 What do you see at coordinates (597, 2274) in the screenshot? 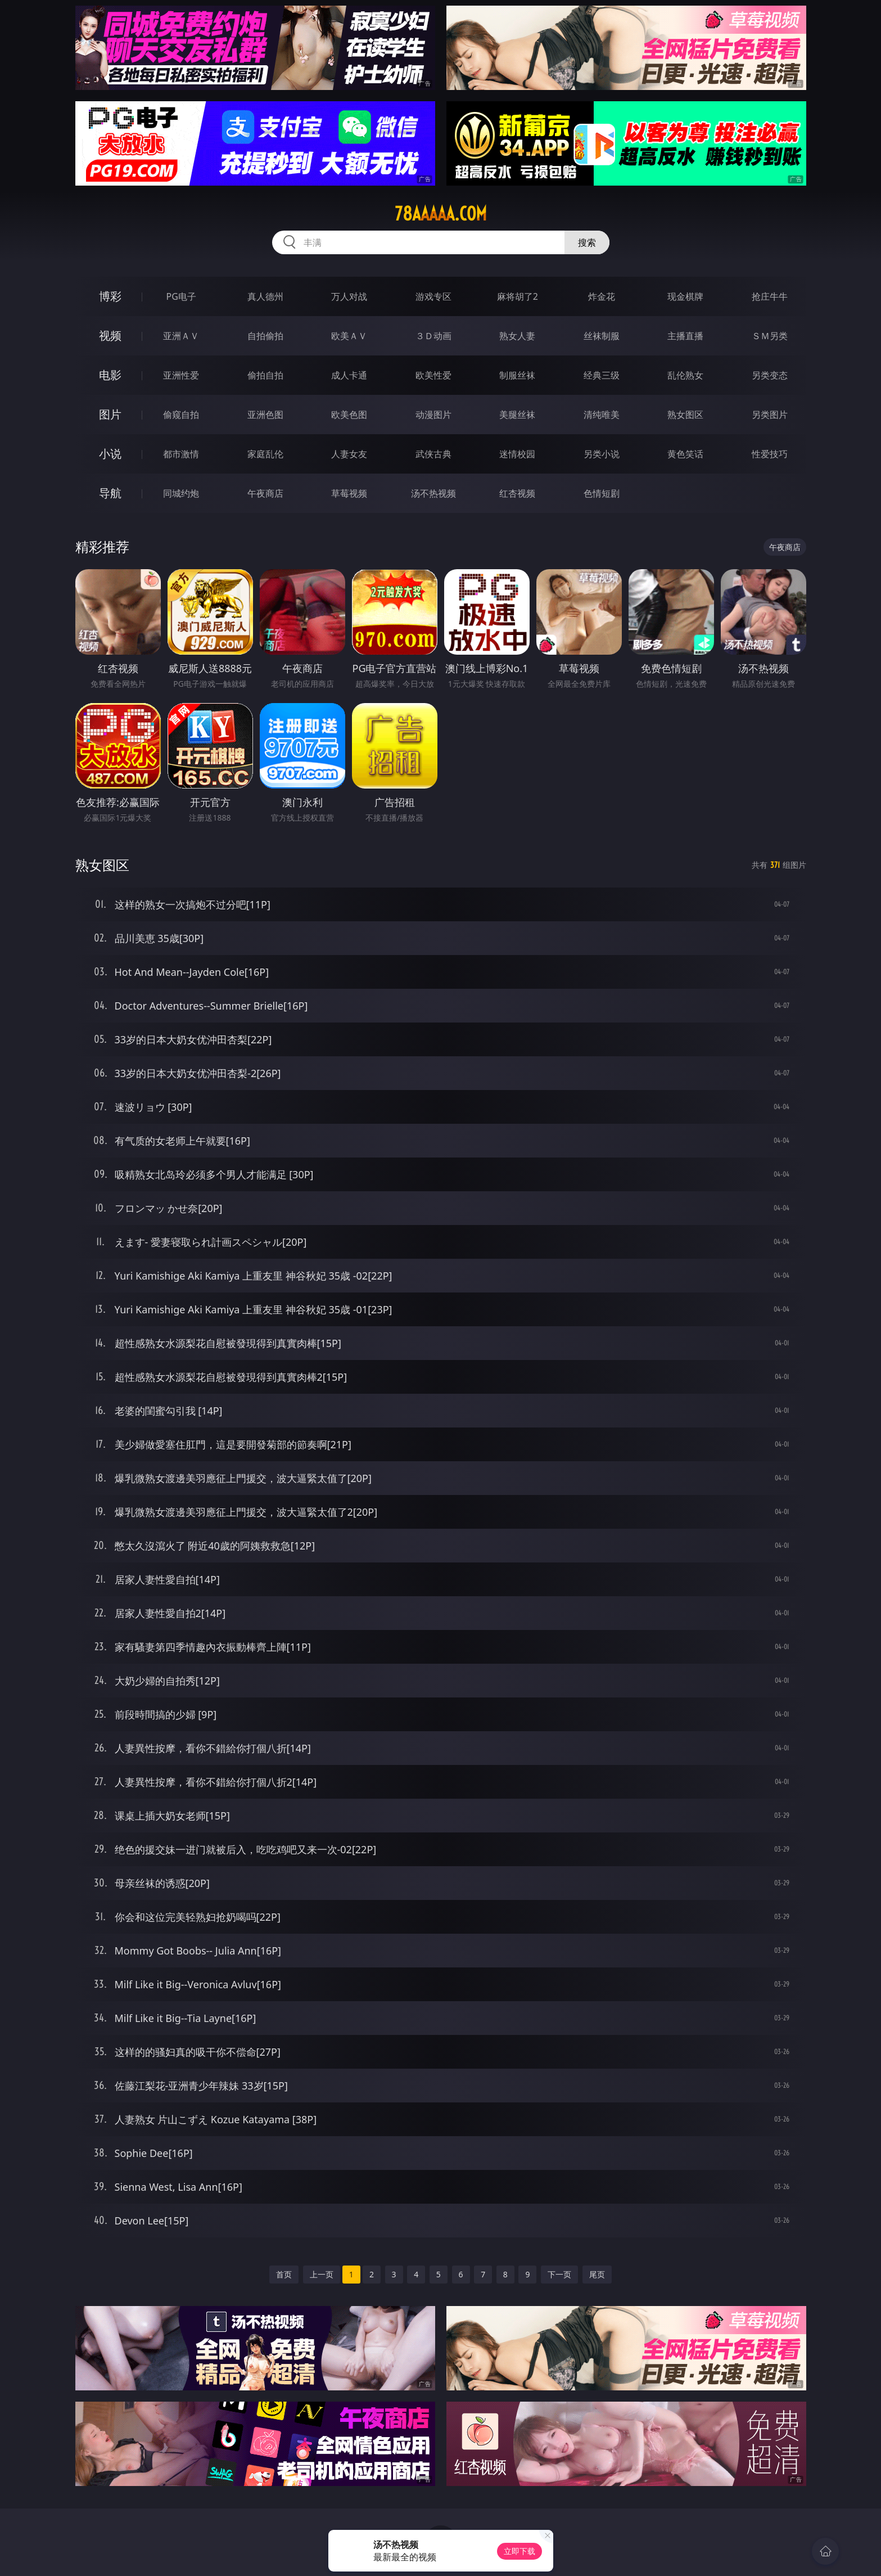
I see `尾页` at bounding box center [597, 2274].